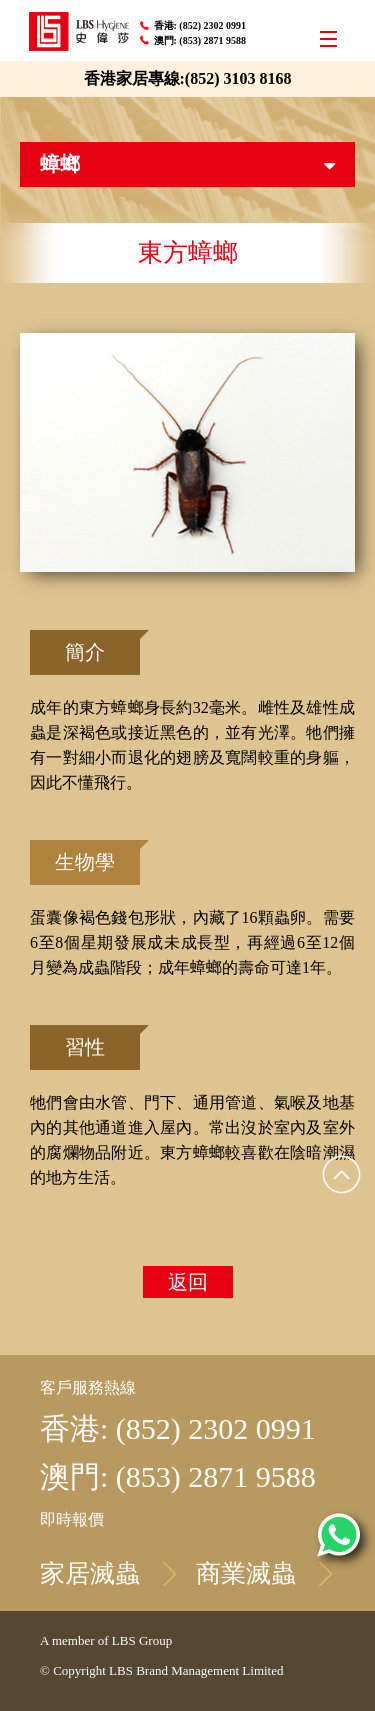 The width and height of the screenshot is (375, 1711). Describe the element at coordinates (188, 1282) in the screenshot. I see `返回` at that location.